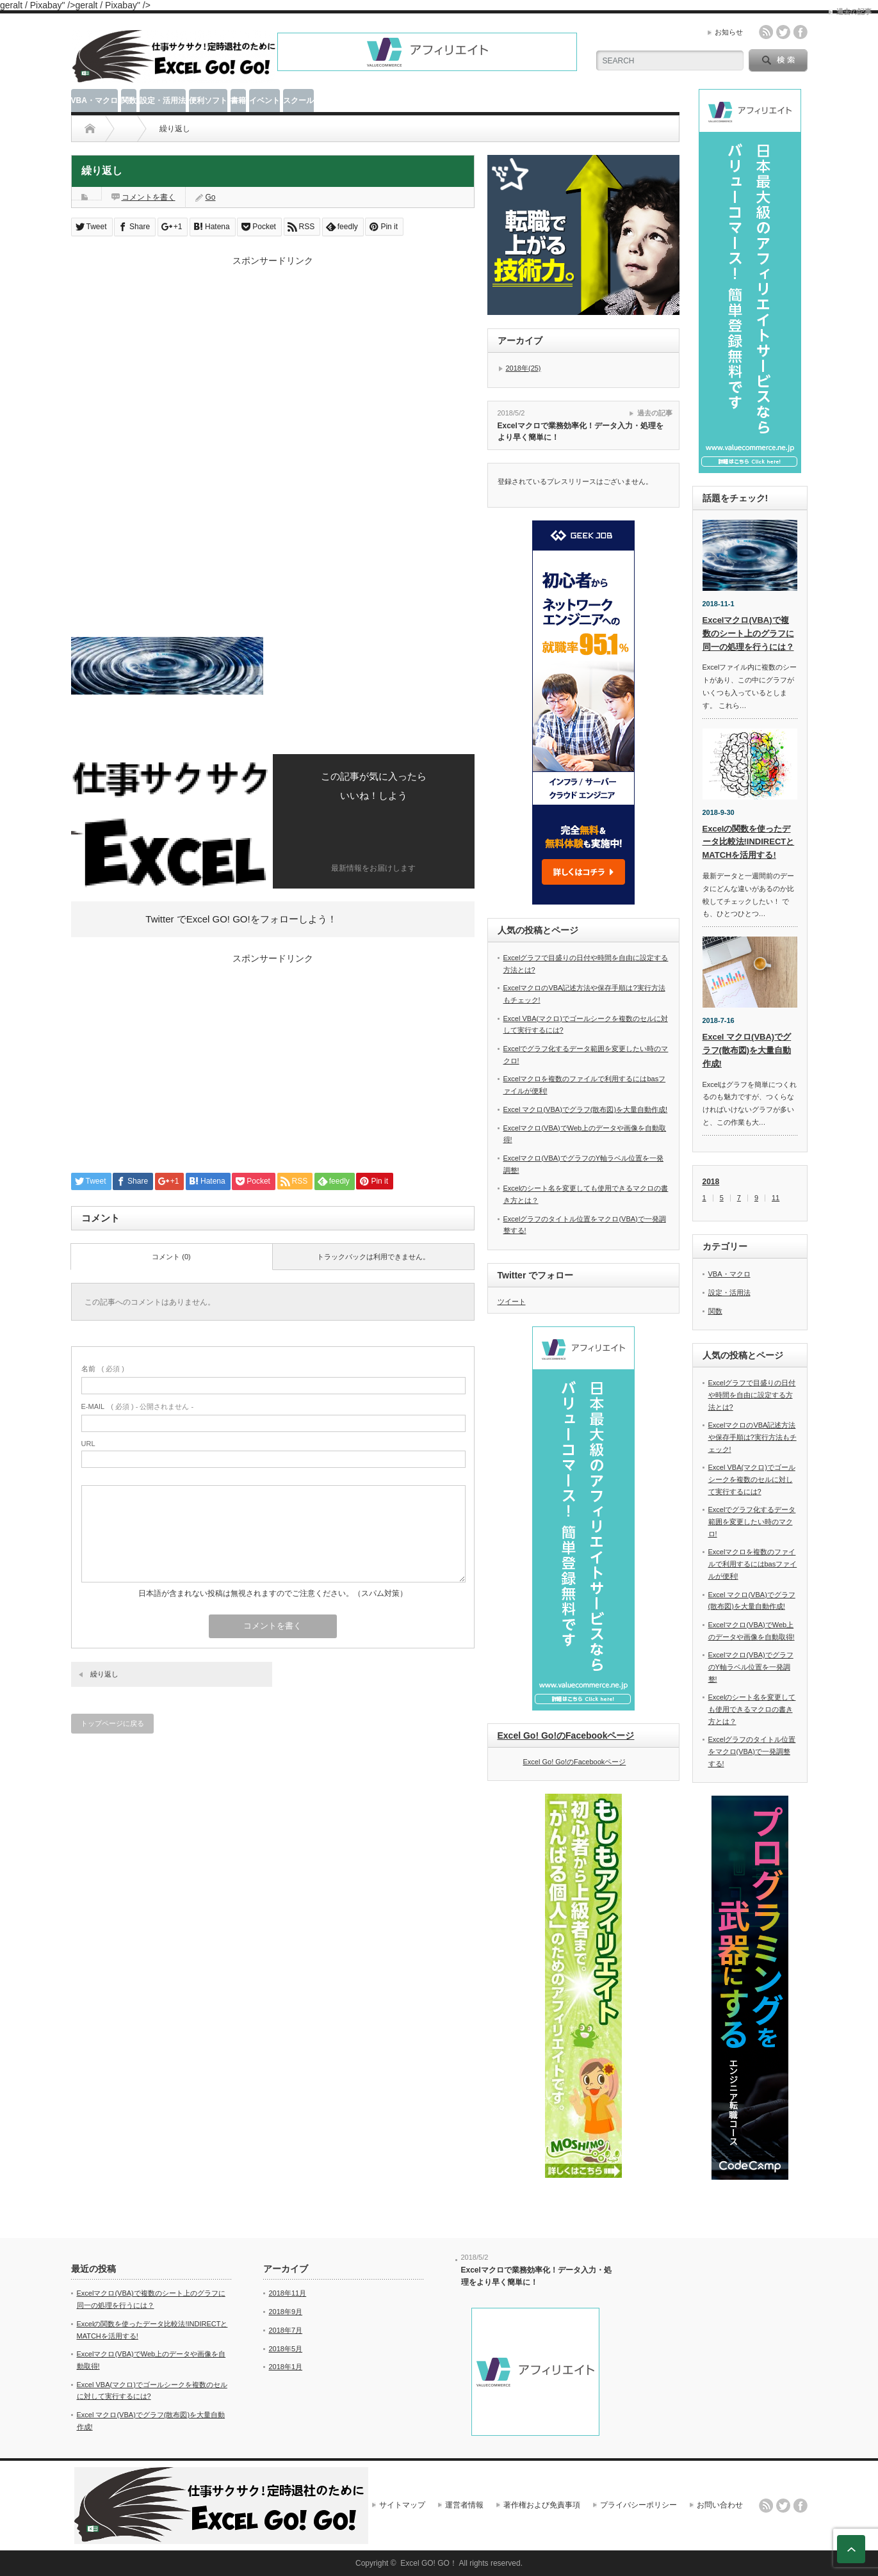  I want to click on 書籍, so click(238, 100).